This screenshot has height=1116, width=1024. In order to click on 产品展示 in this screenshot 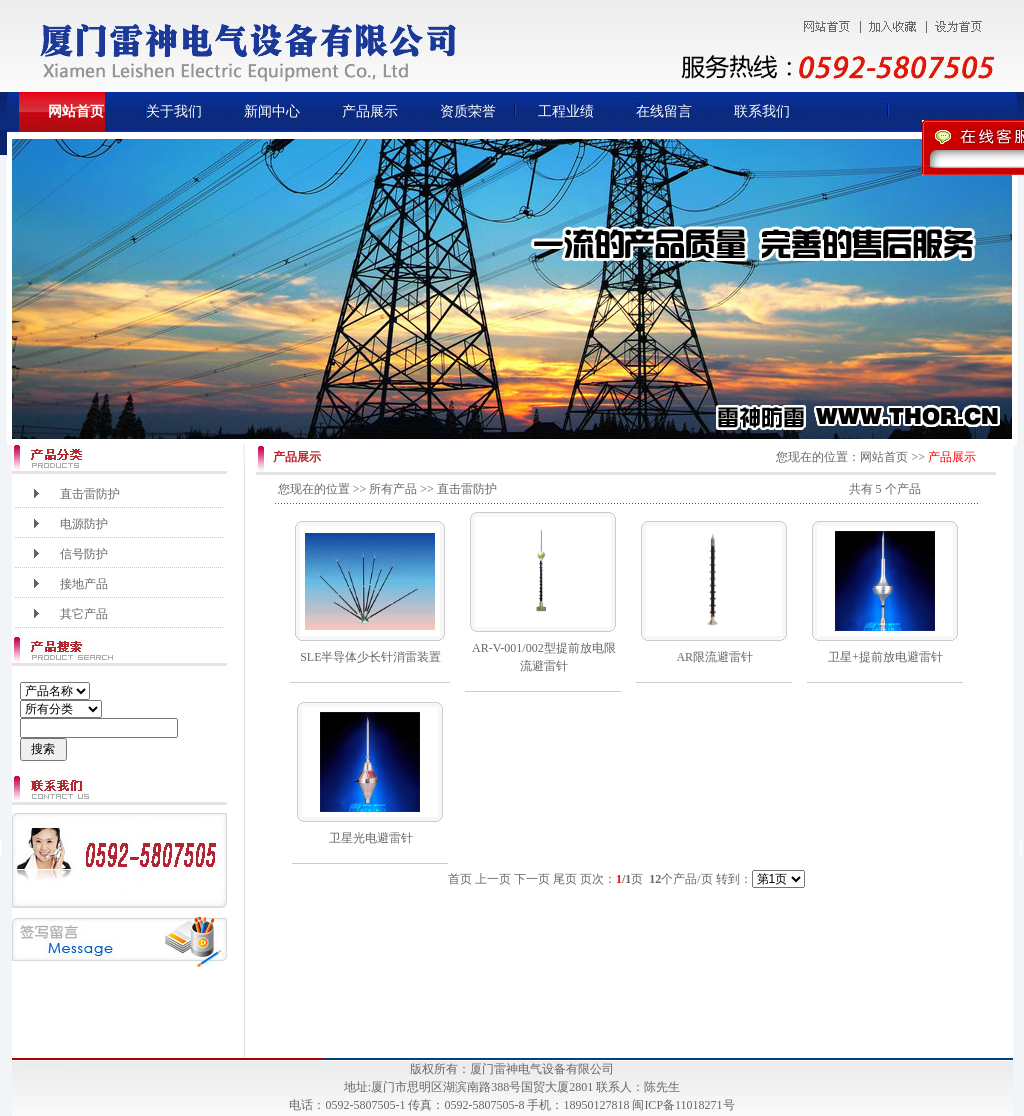, I will do `click(370, 111)`.